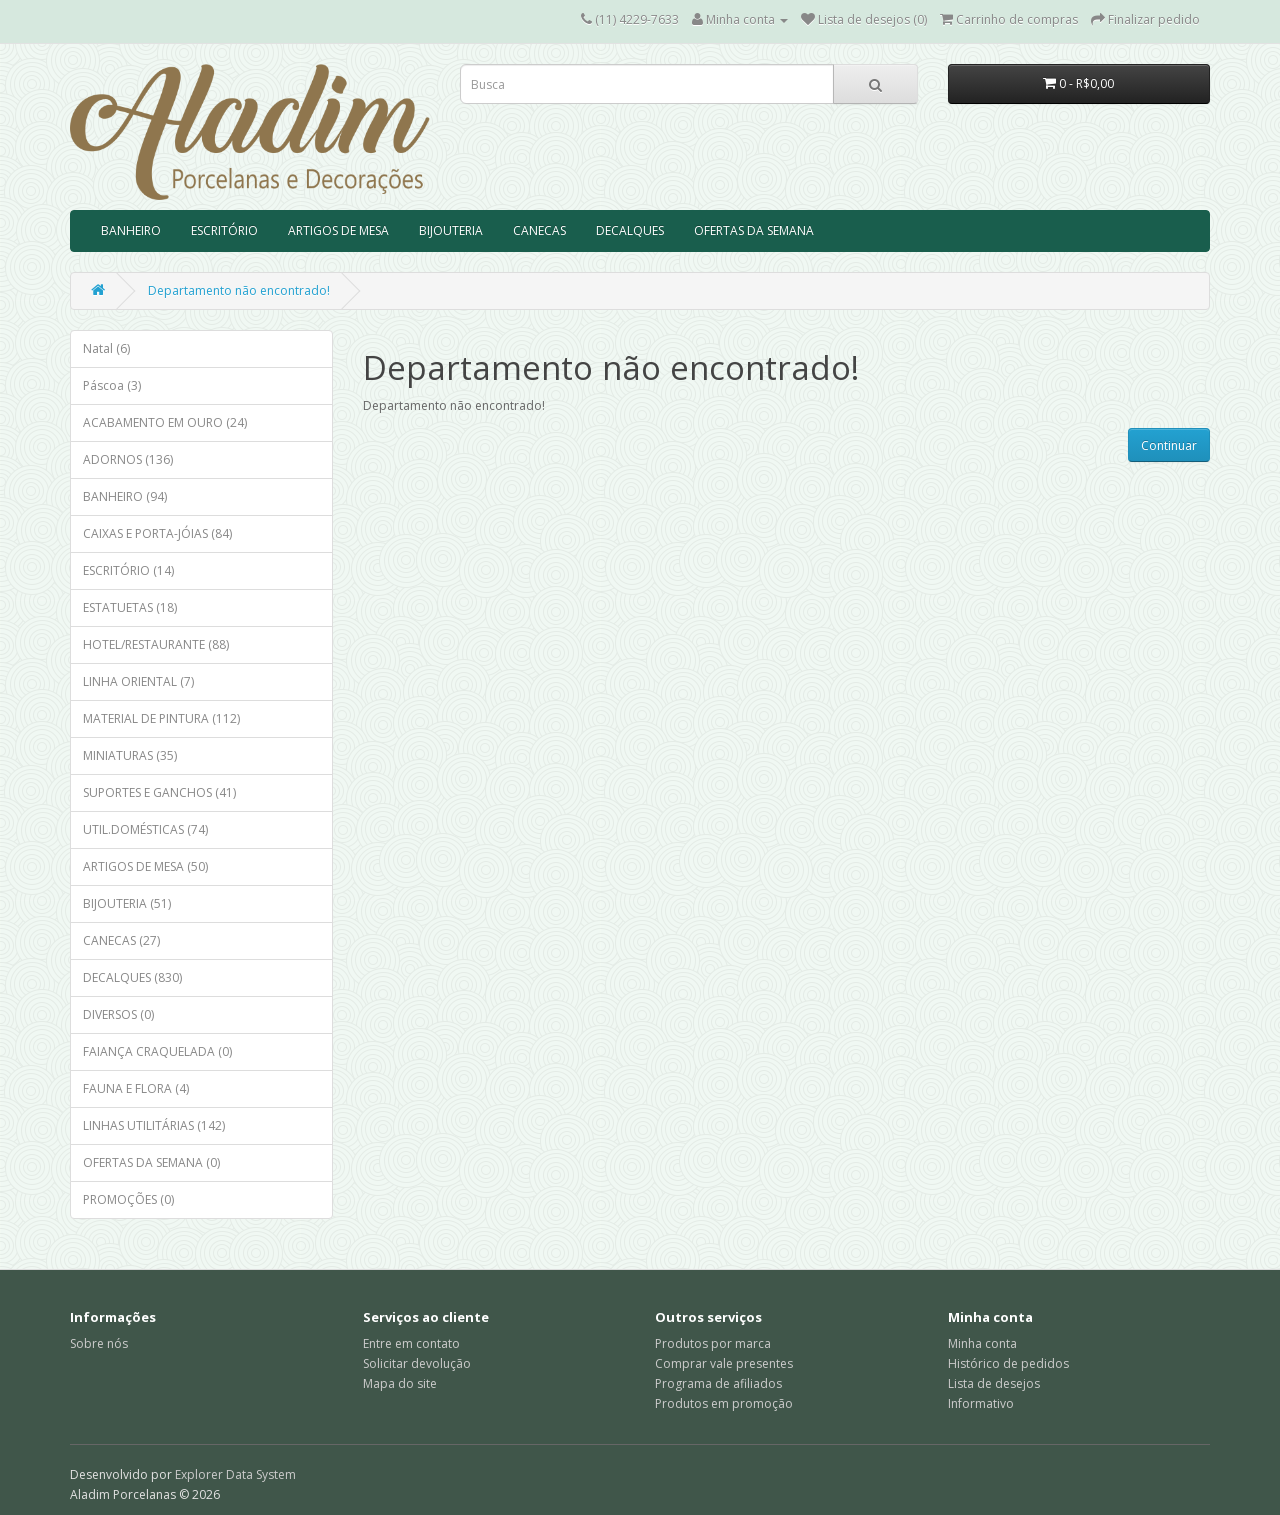 This screenshot has height=1515, width=1280. Describe the element at coordinates (165, 422) in the screenshot. I see `ACABAMENTO EM OURO (24)` at that location.